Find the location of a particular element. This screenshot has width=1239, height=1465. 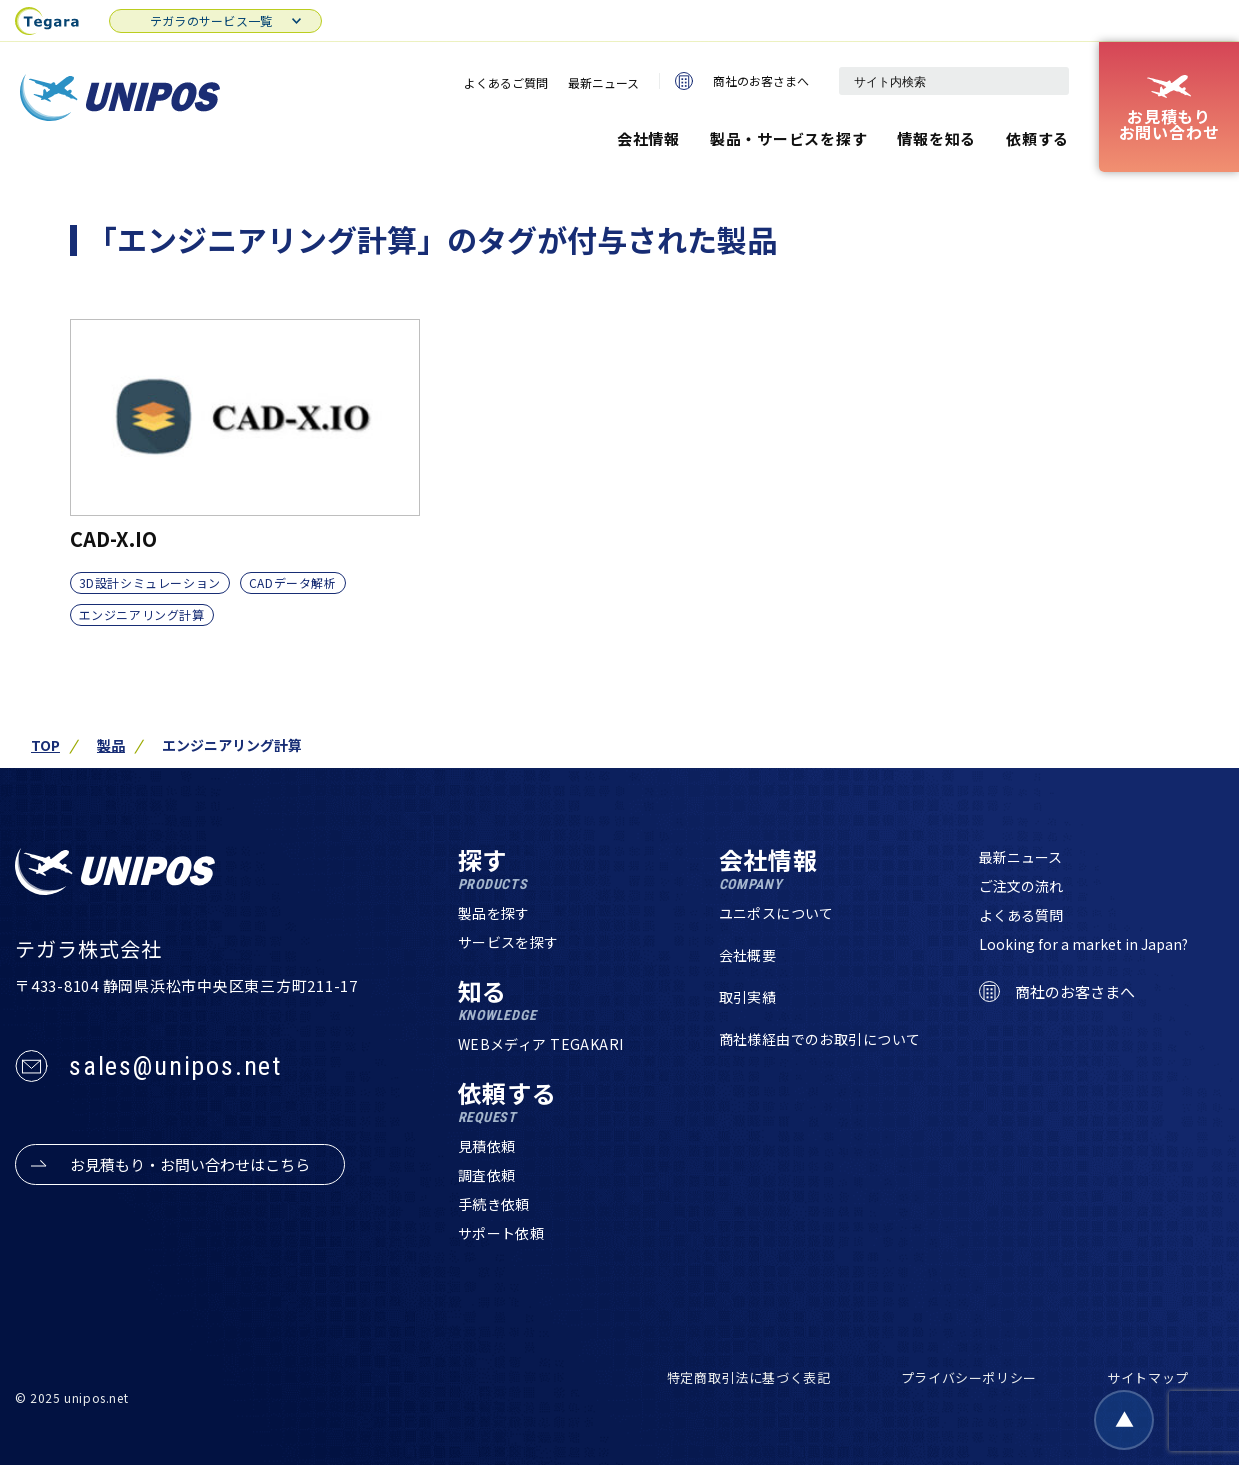

商社のお客さまへ is located at coordinates (742, 81).